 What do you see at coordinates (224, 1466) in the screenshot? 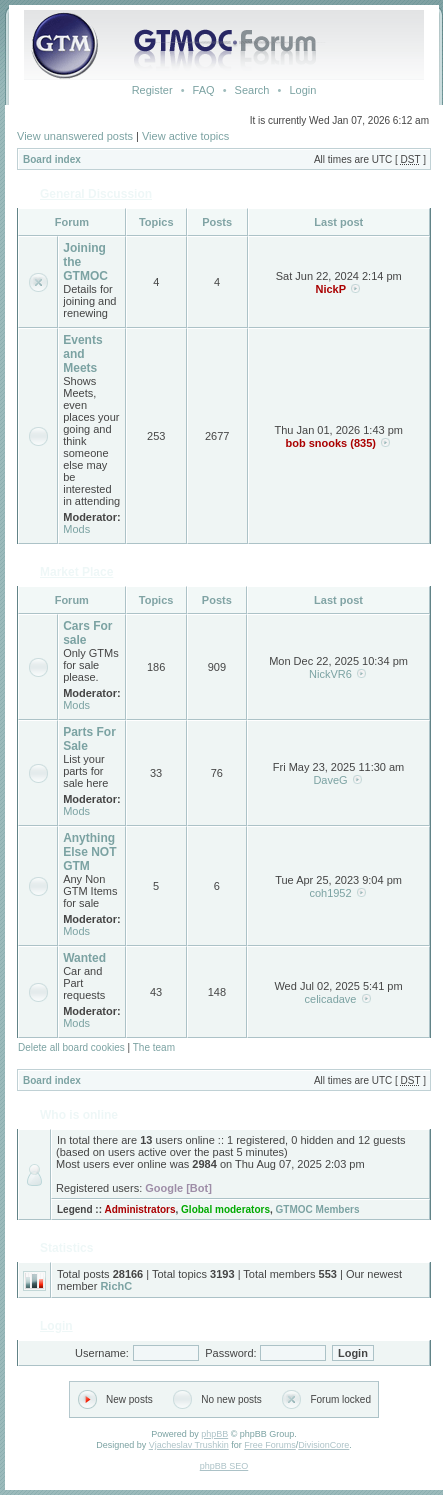
I see `phpBB SEO` at bounding box center [224, 1466].